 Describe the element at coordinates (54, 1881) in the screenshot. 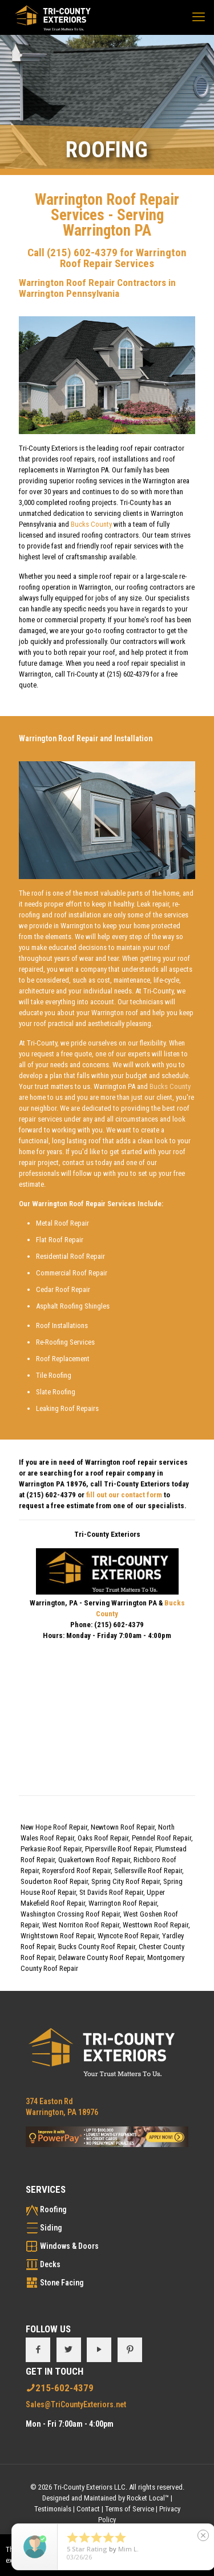

I see `Souderton Roof Repair` at that location.